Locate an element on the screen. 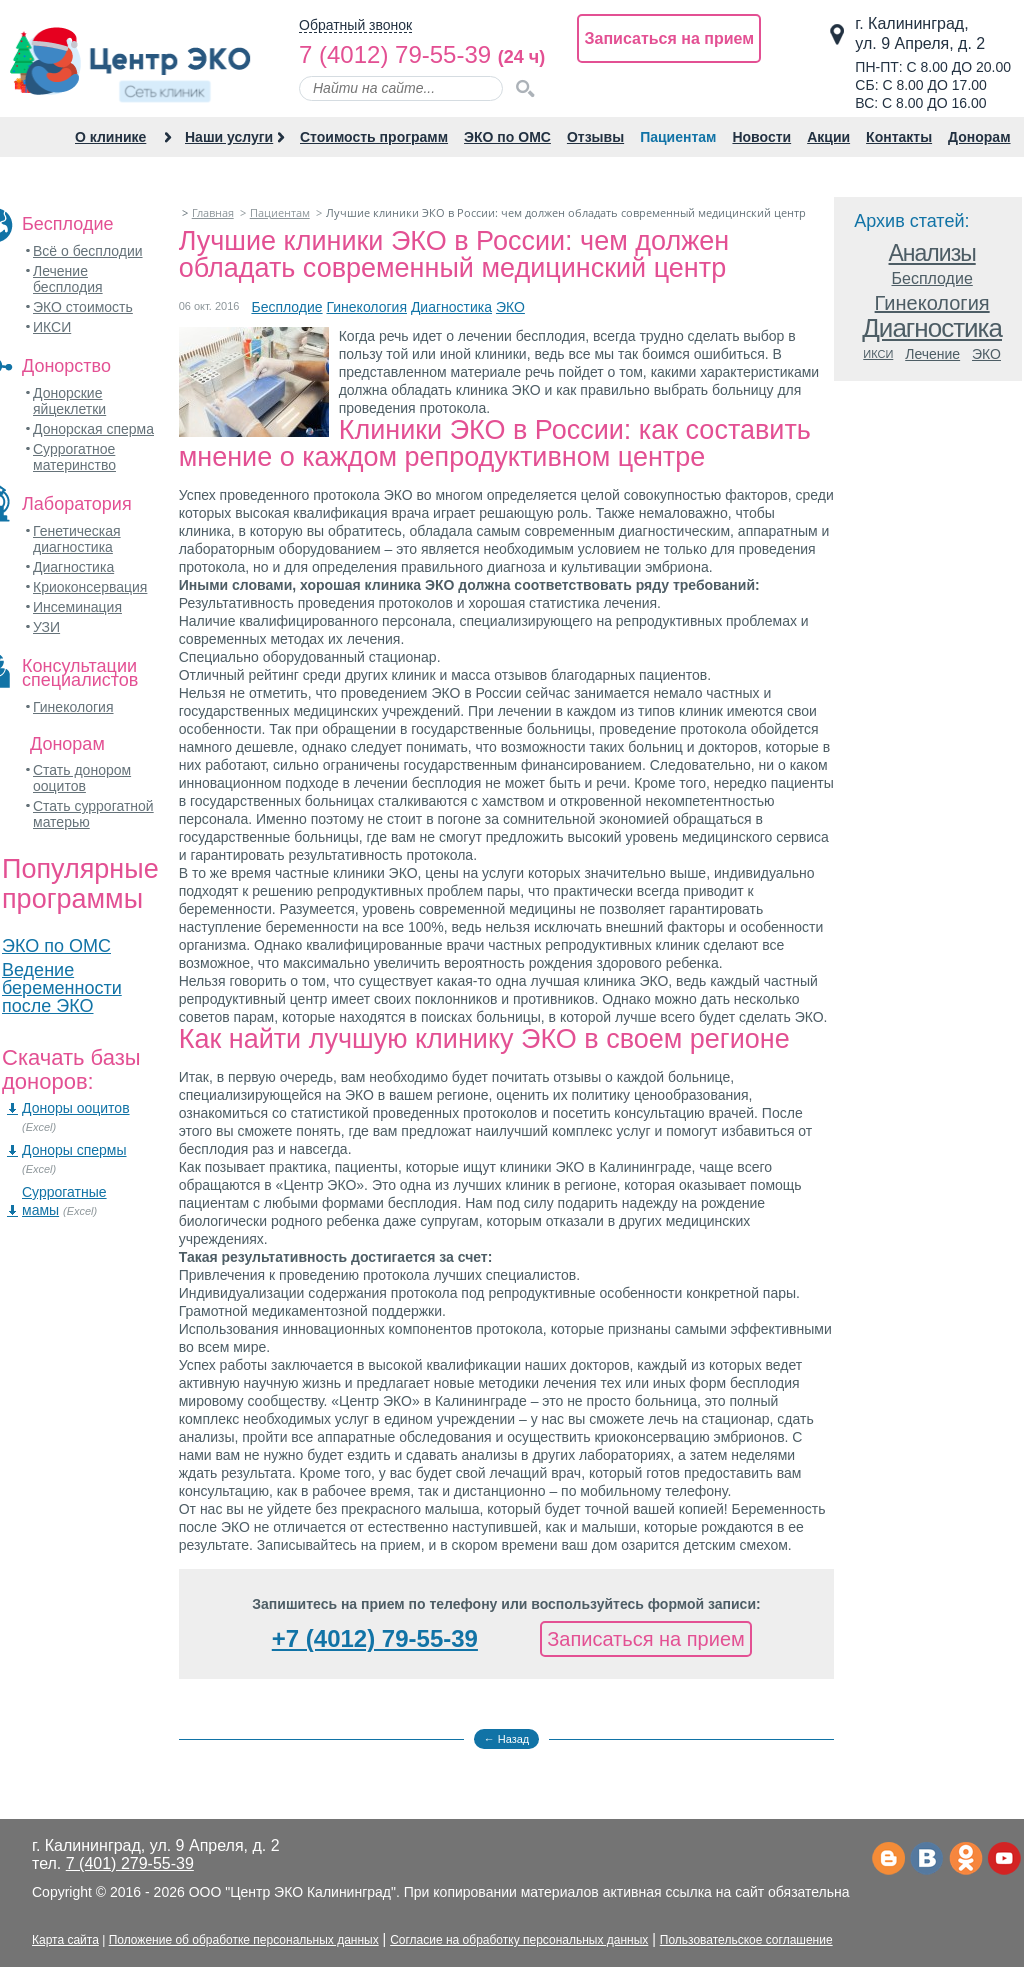  Записаться на прием is located at coordinates (669, 38).